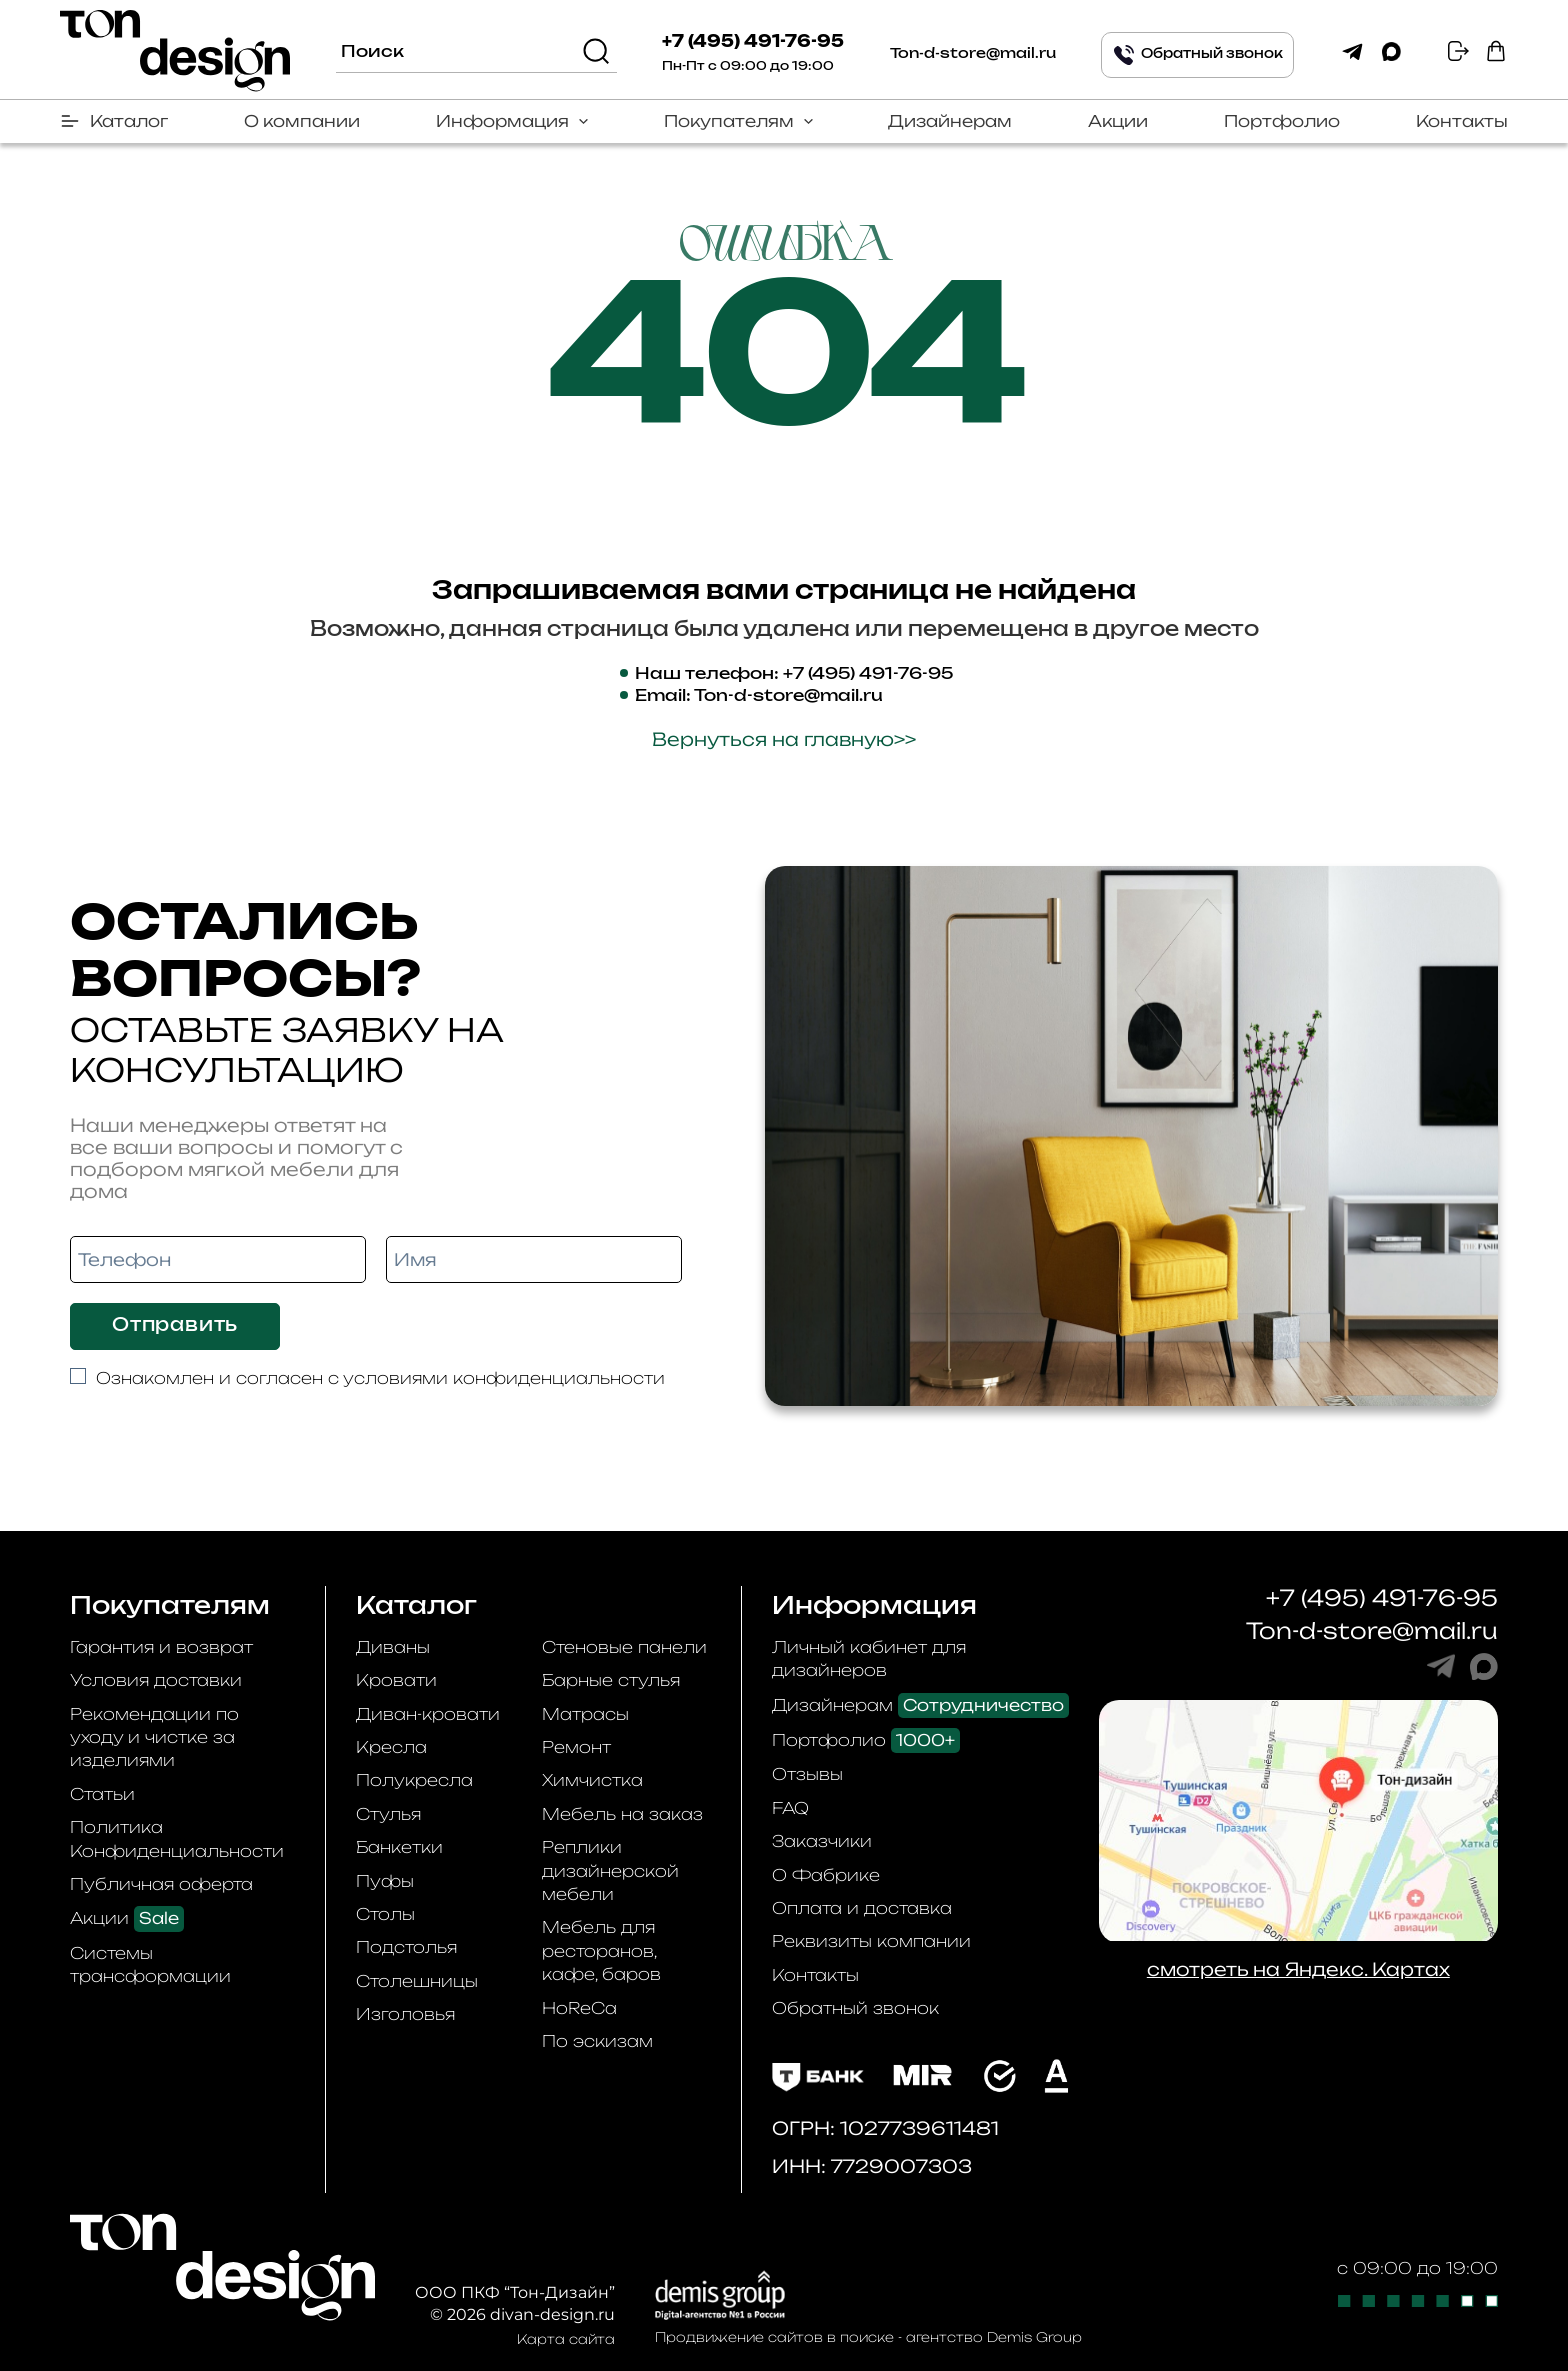 The image size is (1568, 2371). Describe the element at coordinates (566, 2339) in the screenshot. I see `Карта сайта` at that location.